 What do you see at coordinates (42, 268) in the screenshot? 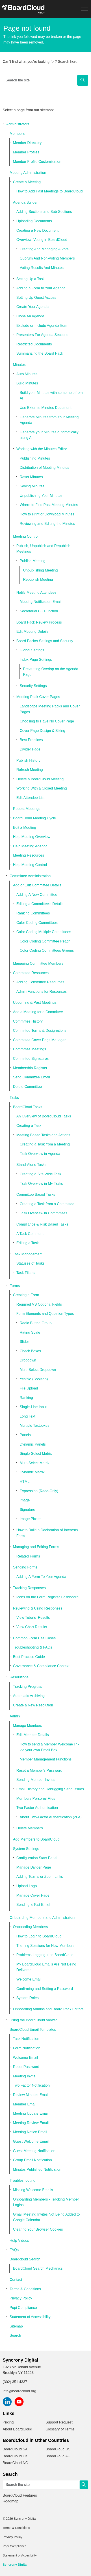
I see `Voting Results And Minutes` at bounding box center [42, 268].